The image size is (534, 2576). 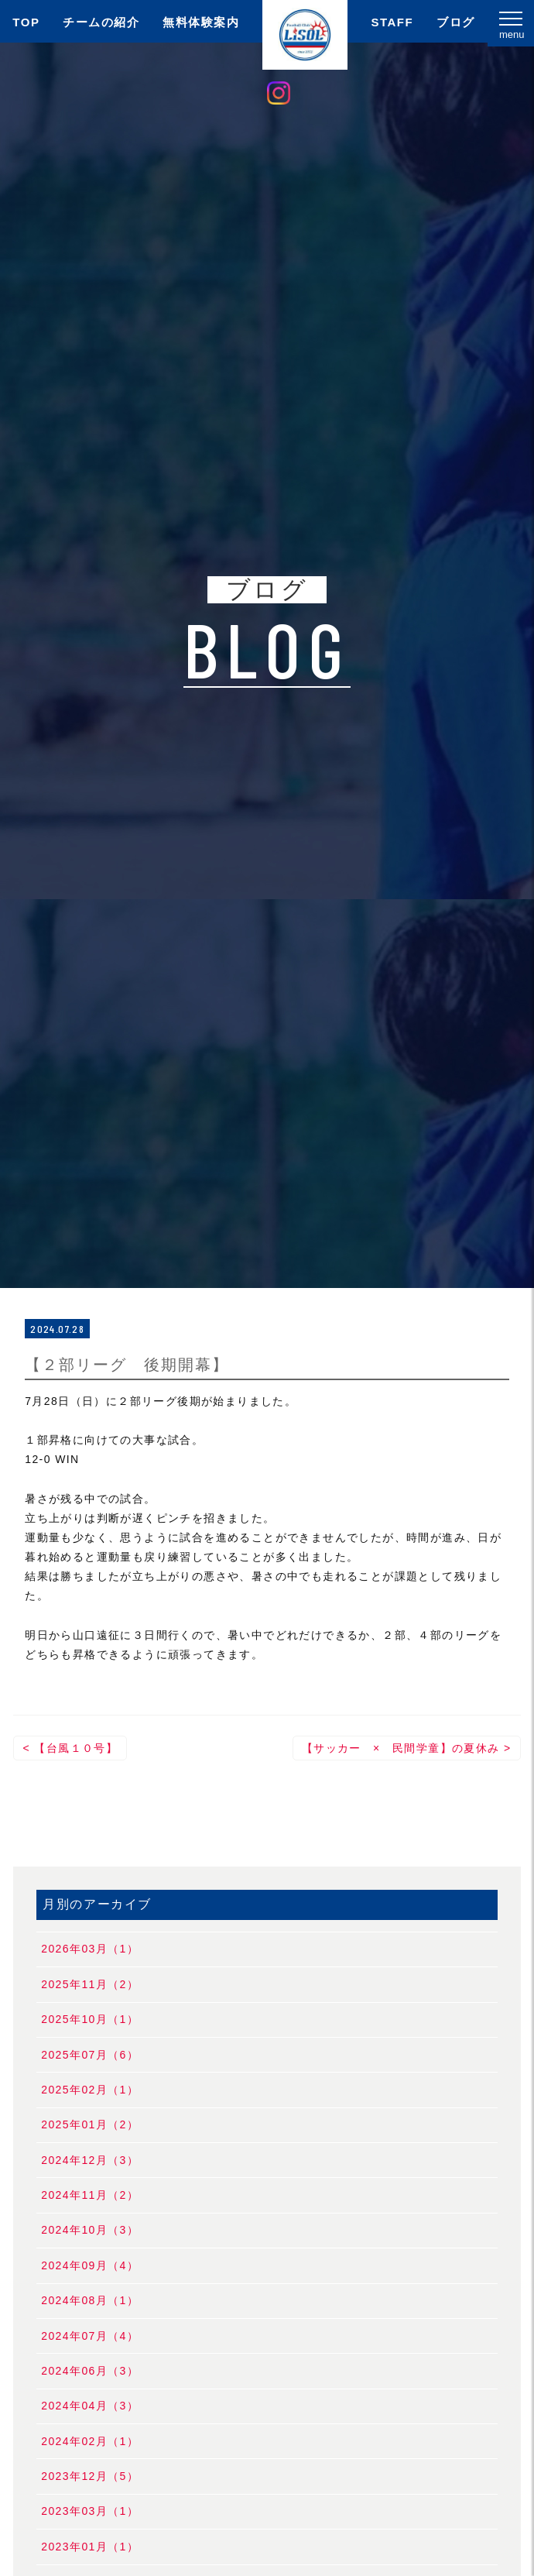 I want to click on STAFF, so click(x=392, y=22).